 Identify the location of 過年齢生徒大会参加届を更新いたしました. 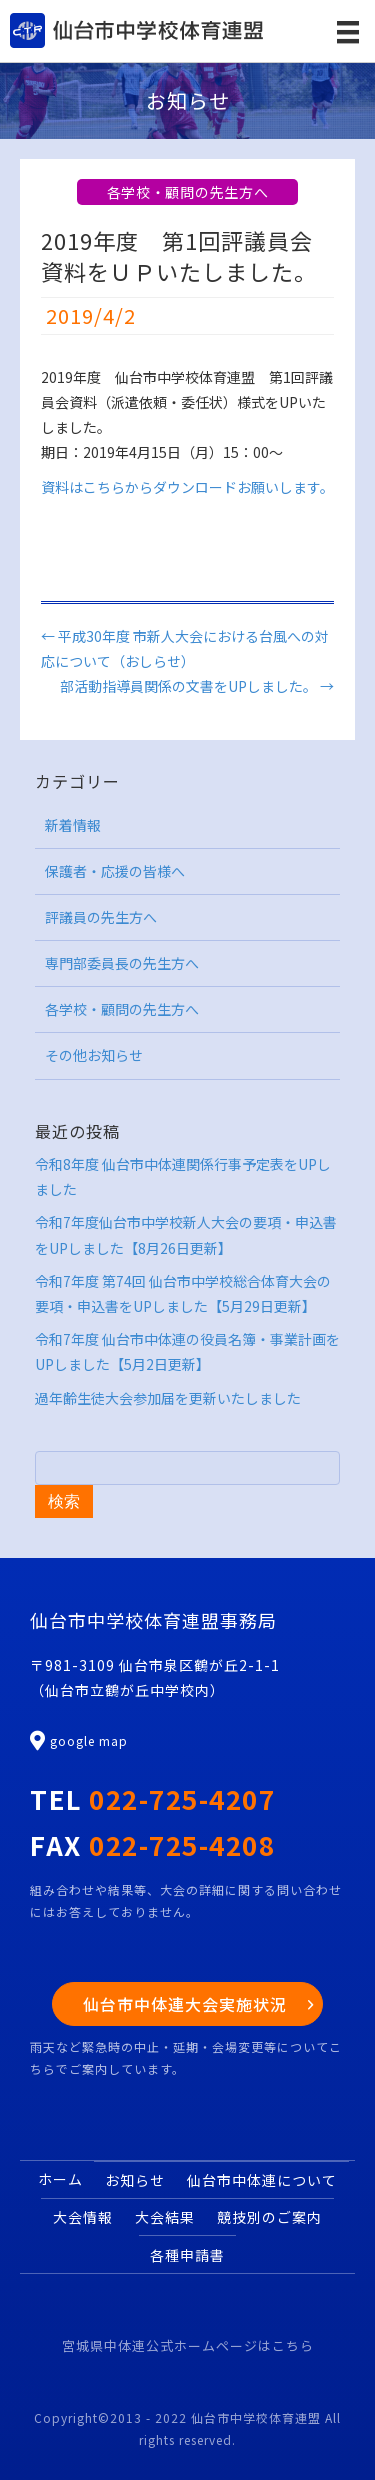
(168, 1398).